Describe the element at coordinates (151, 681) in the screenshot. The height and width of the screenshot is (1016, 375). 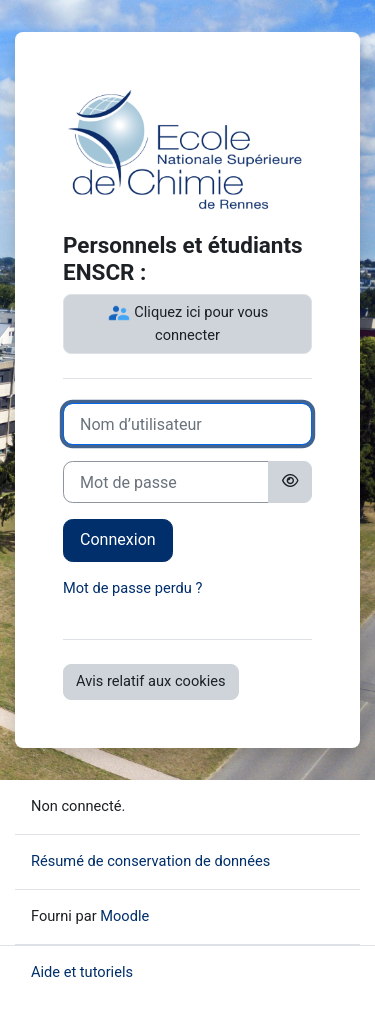
I see `Avis relatif aux cookies` at that location.